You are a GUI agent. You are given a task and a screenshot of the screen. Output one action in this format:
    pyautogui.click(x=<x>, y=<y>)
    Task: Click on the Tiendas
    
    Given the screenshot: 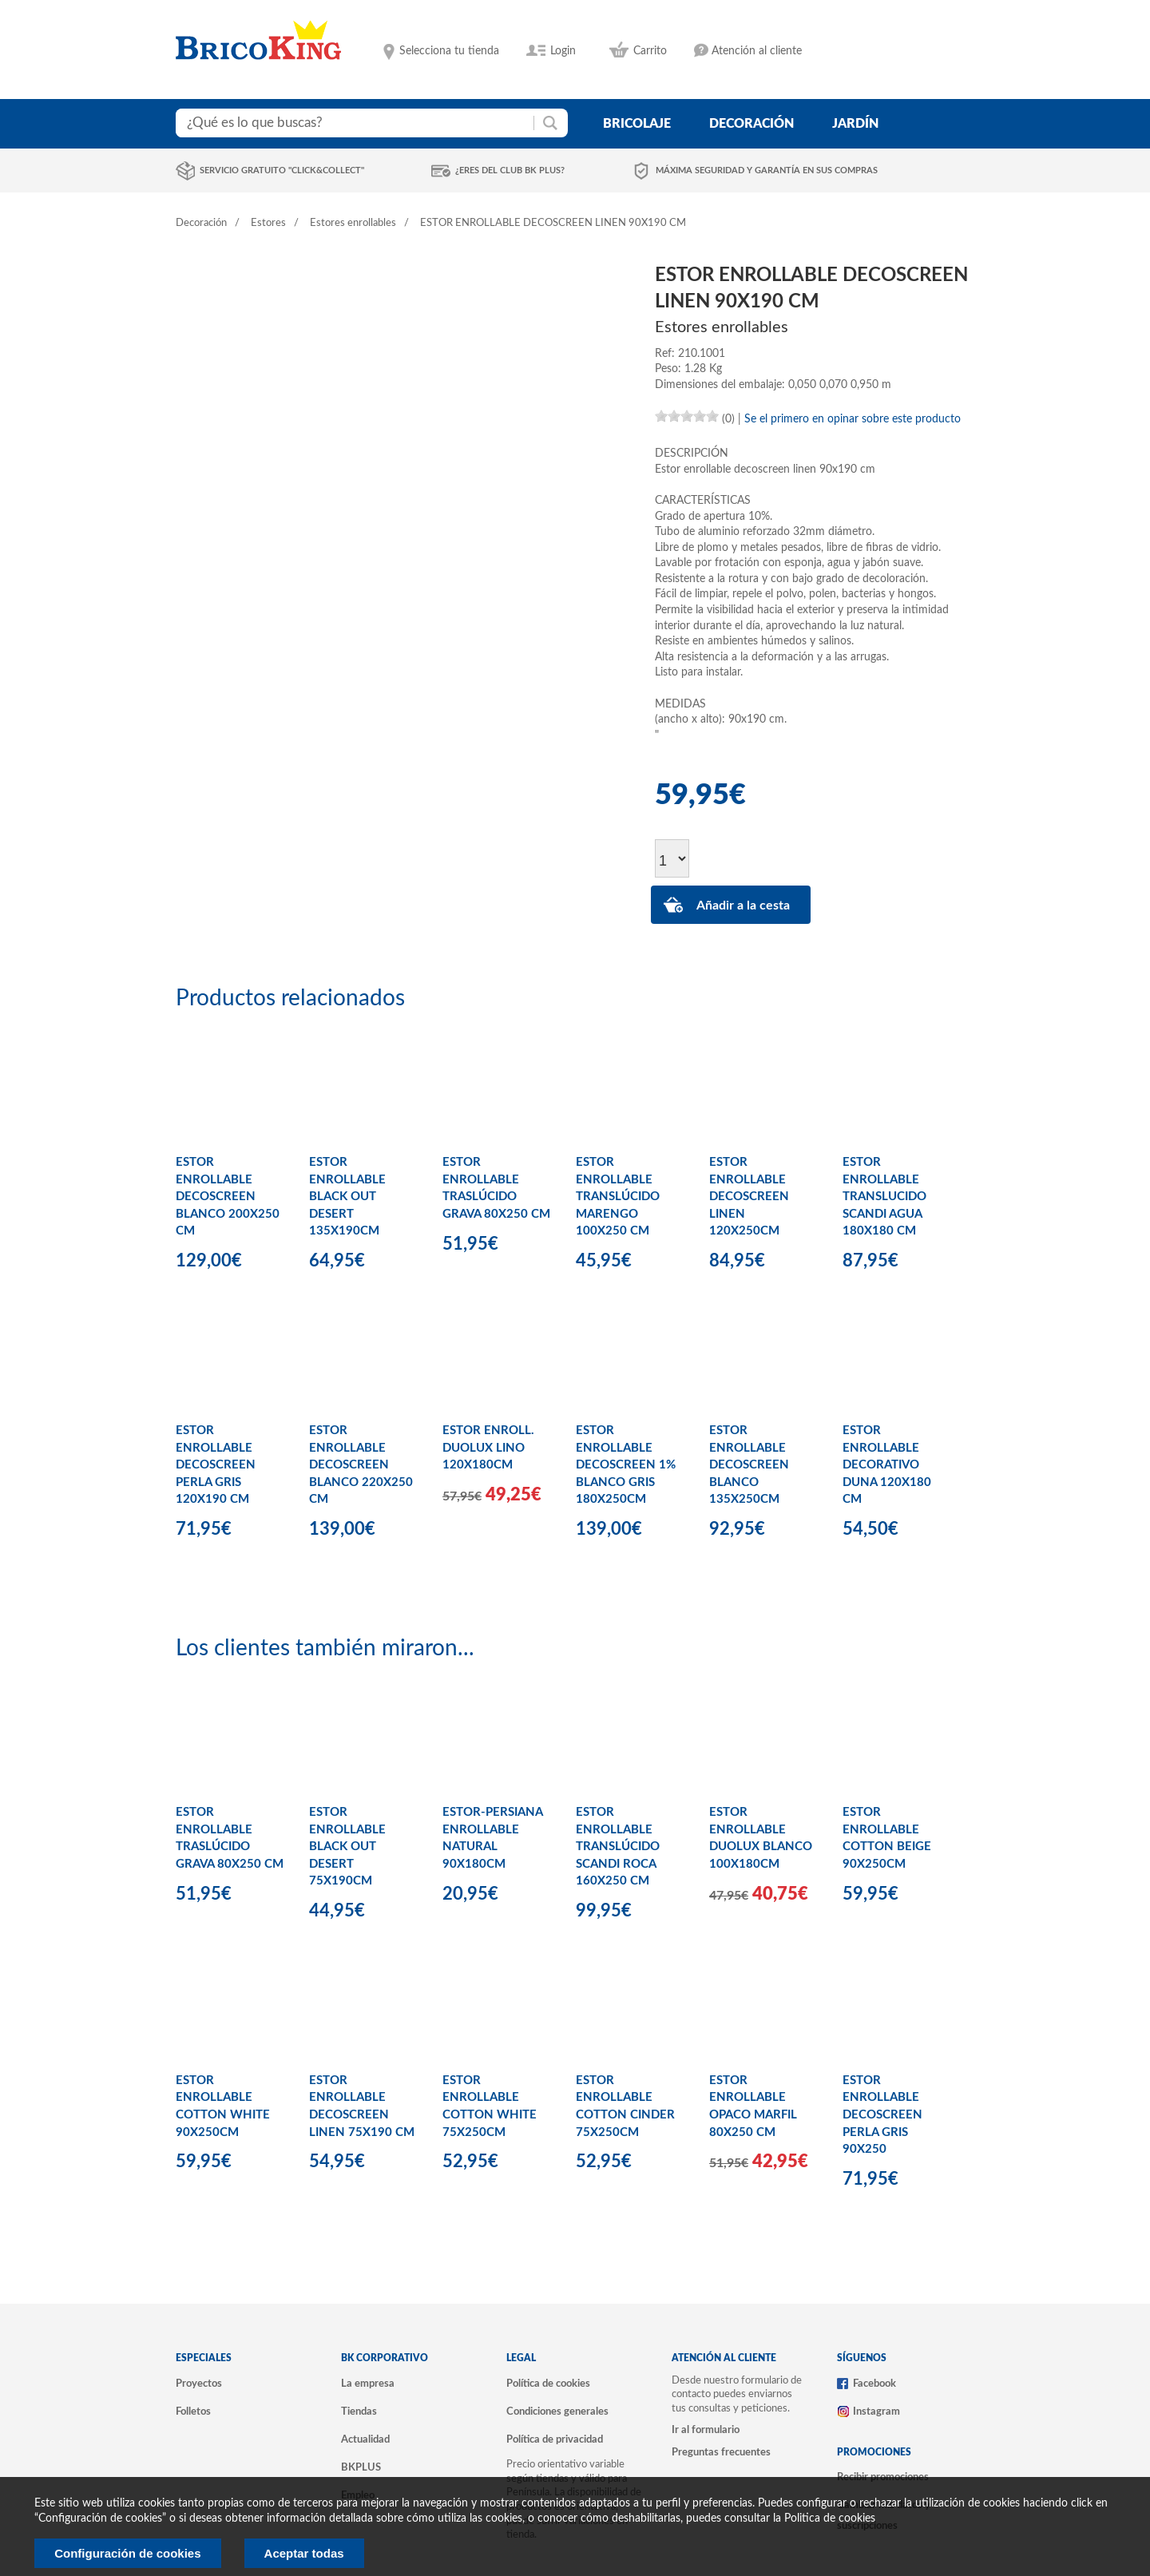 What is the action you would take?
    pyautogui.click(x=359, y=2411)
    